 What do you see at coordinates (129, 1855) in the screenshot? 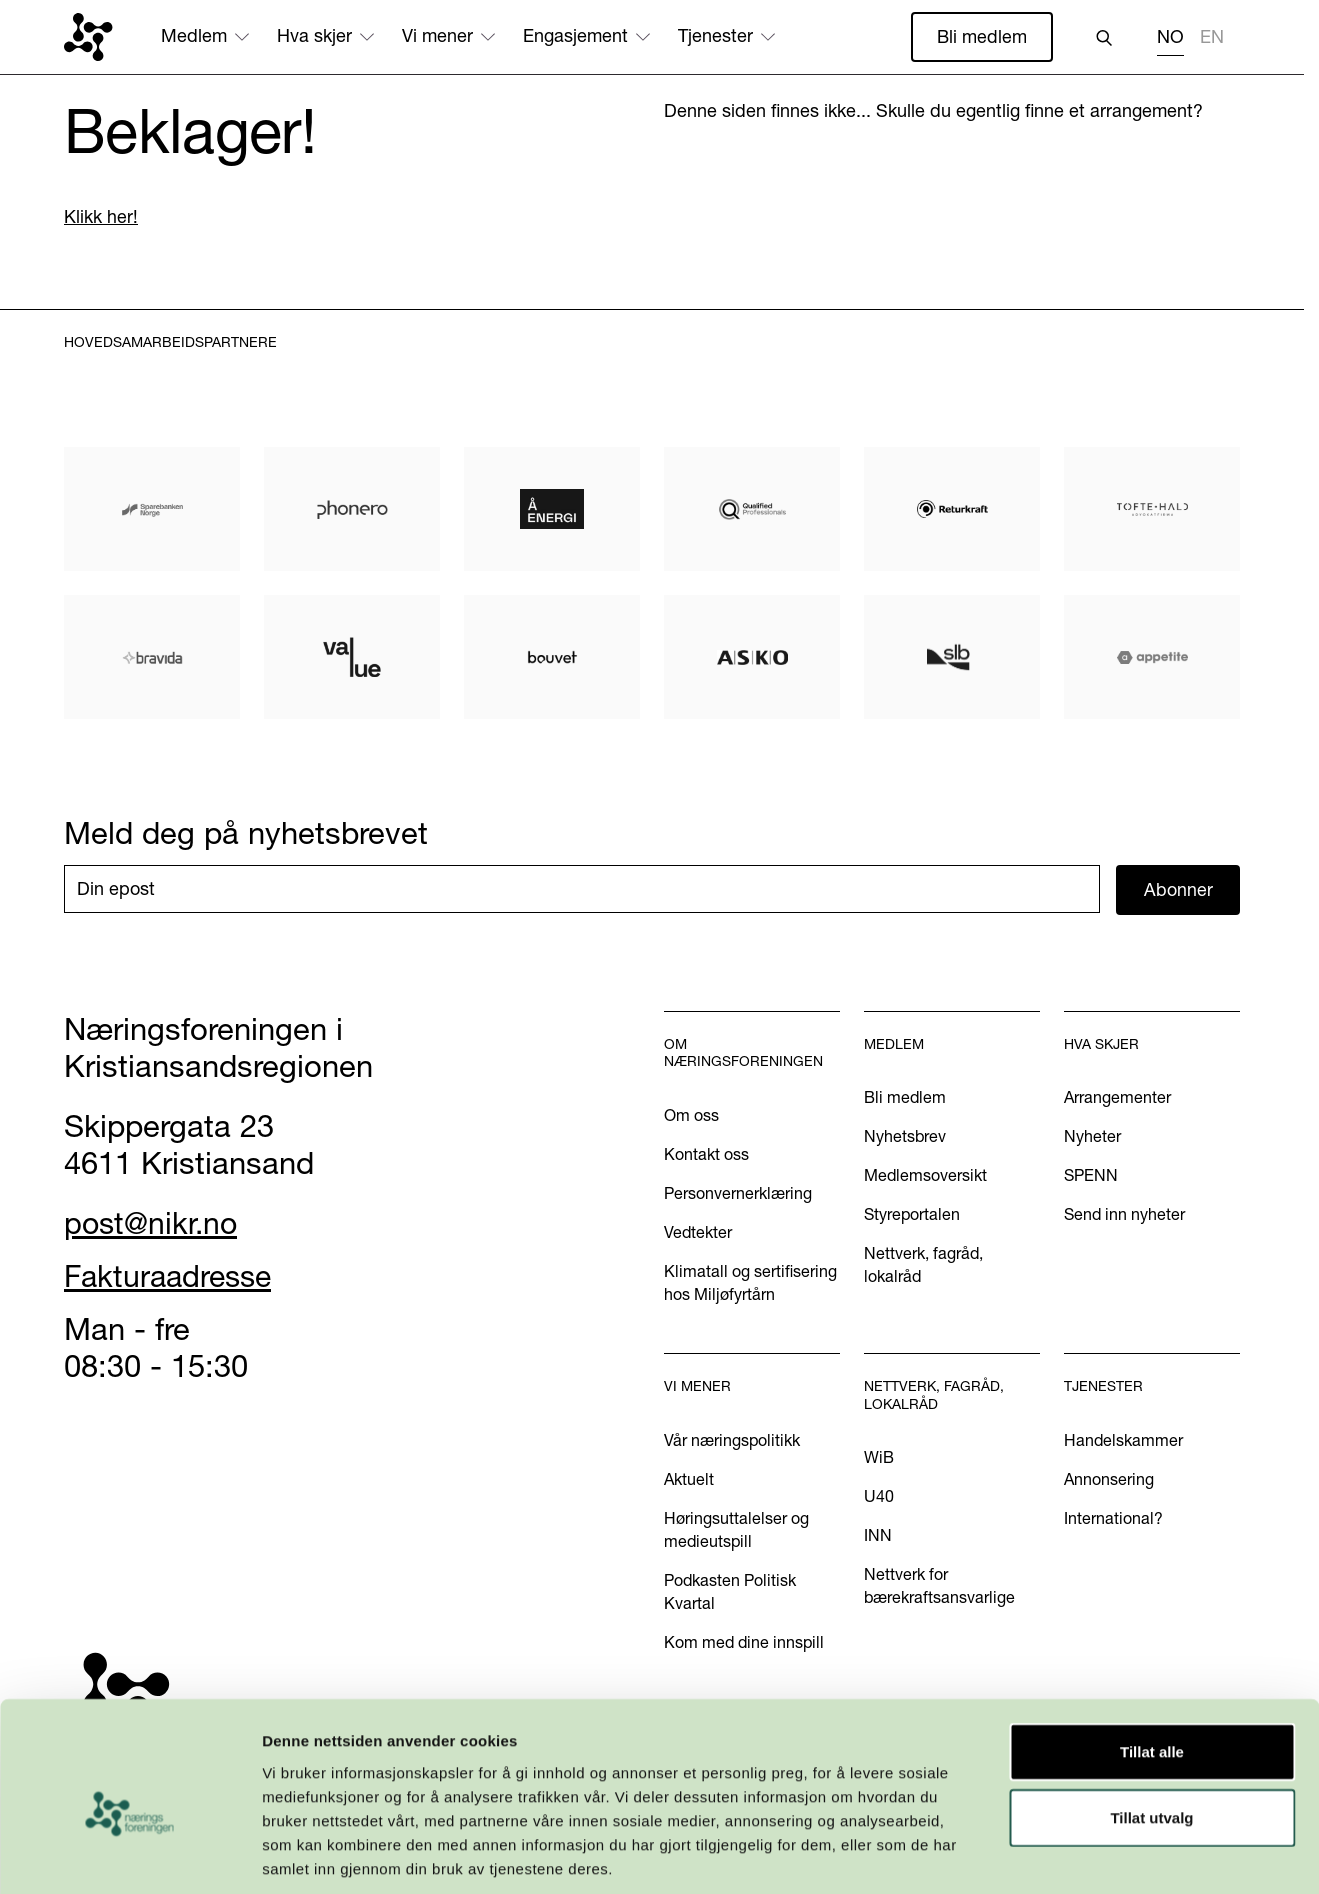
I see `[Cookiebot by Usercentrics - opens in a new window]` at bounding box center [129, 1855].